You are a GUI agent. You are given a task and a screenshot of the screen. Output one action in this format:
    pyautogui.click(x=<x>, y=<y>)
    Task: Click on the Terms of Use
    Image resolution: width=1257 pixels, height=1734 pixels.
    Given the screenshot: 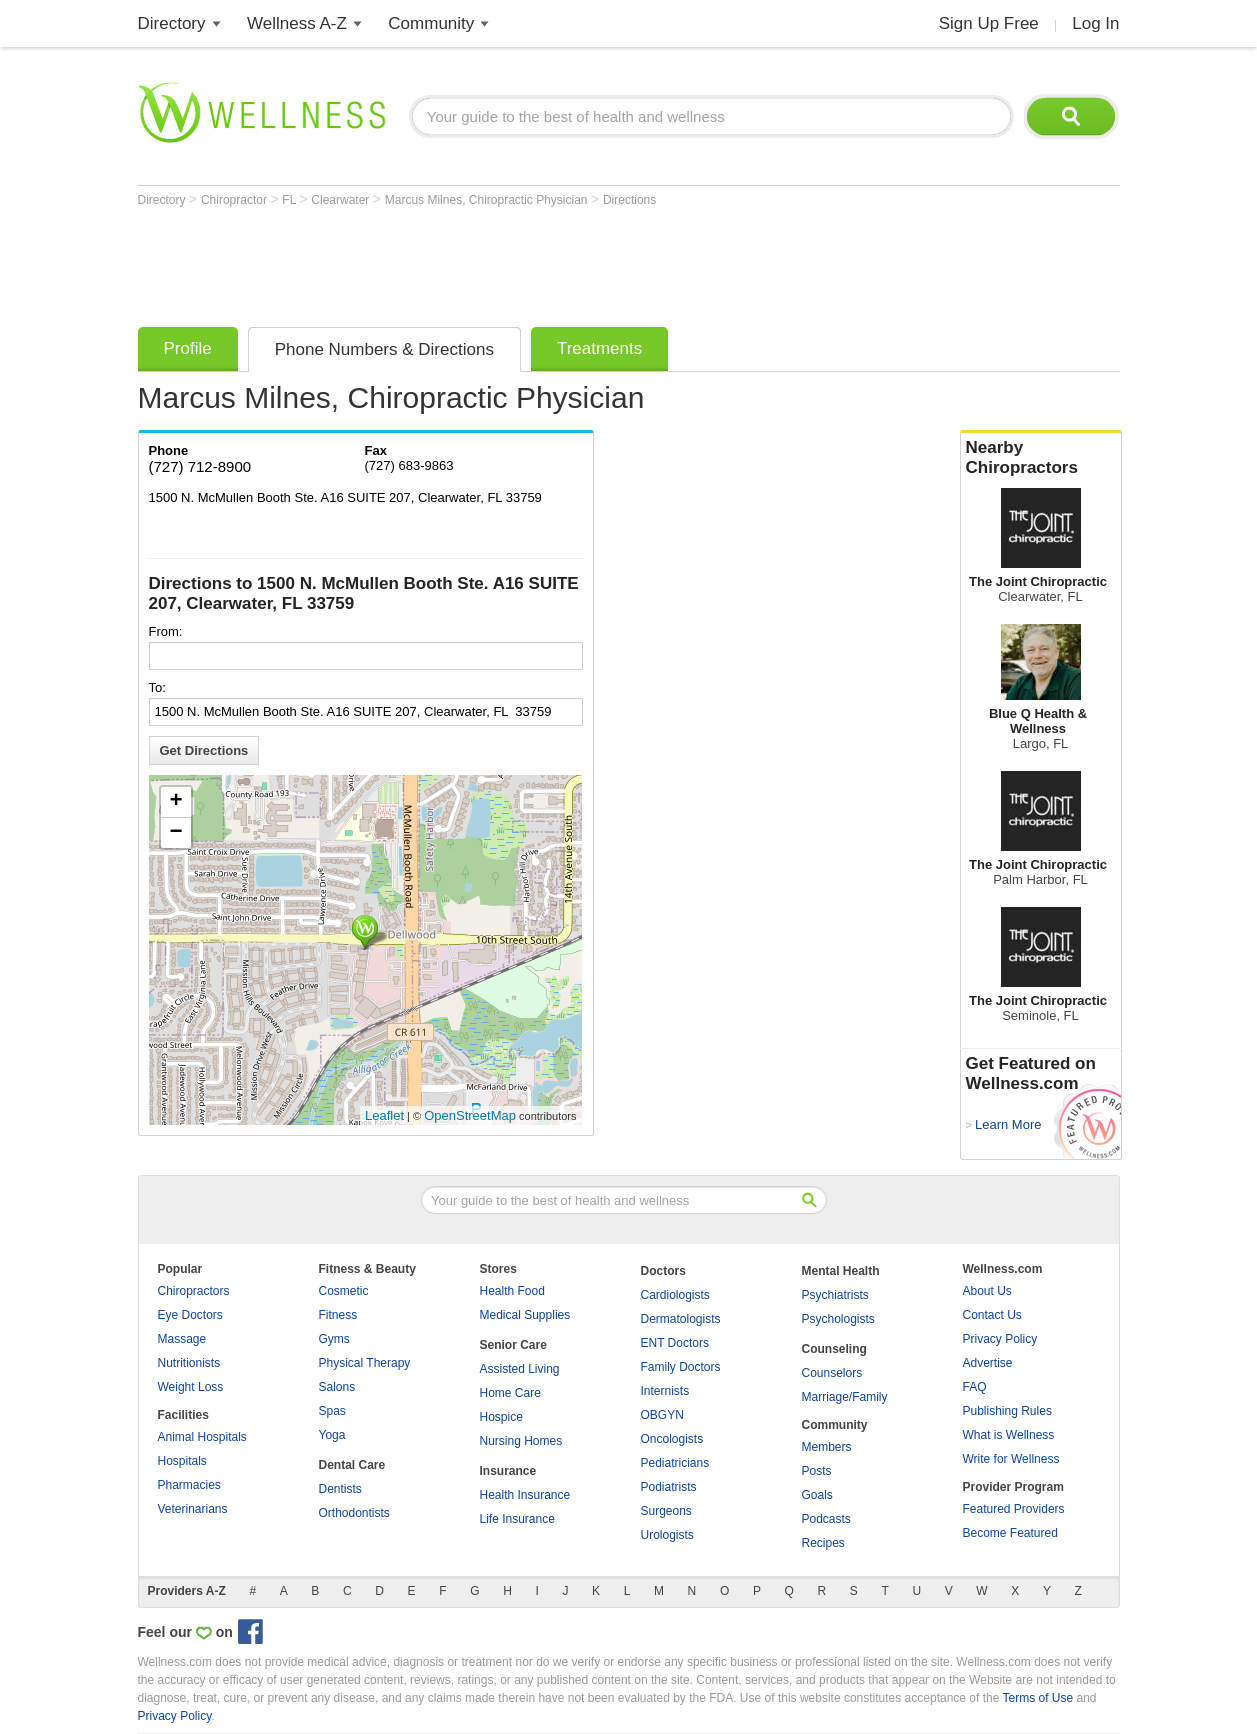 What is the action you would take?
    pyautogui.click(x=1037, y=1698)
    